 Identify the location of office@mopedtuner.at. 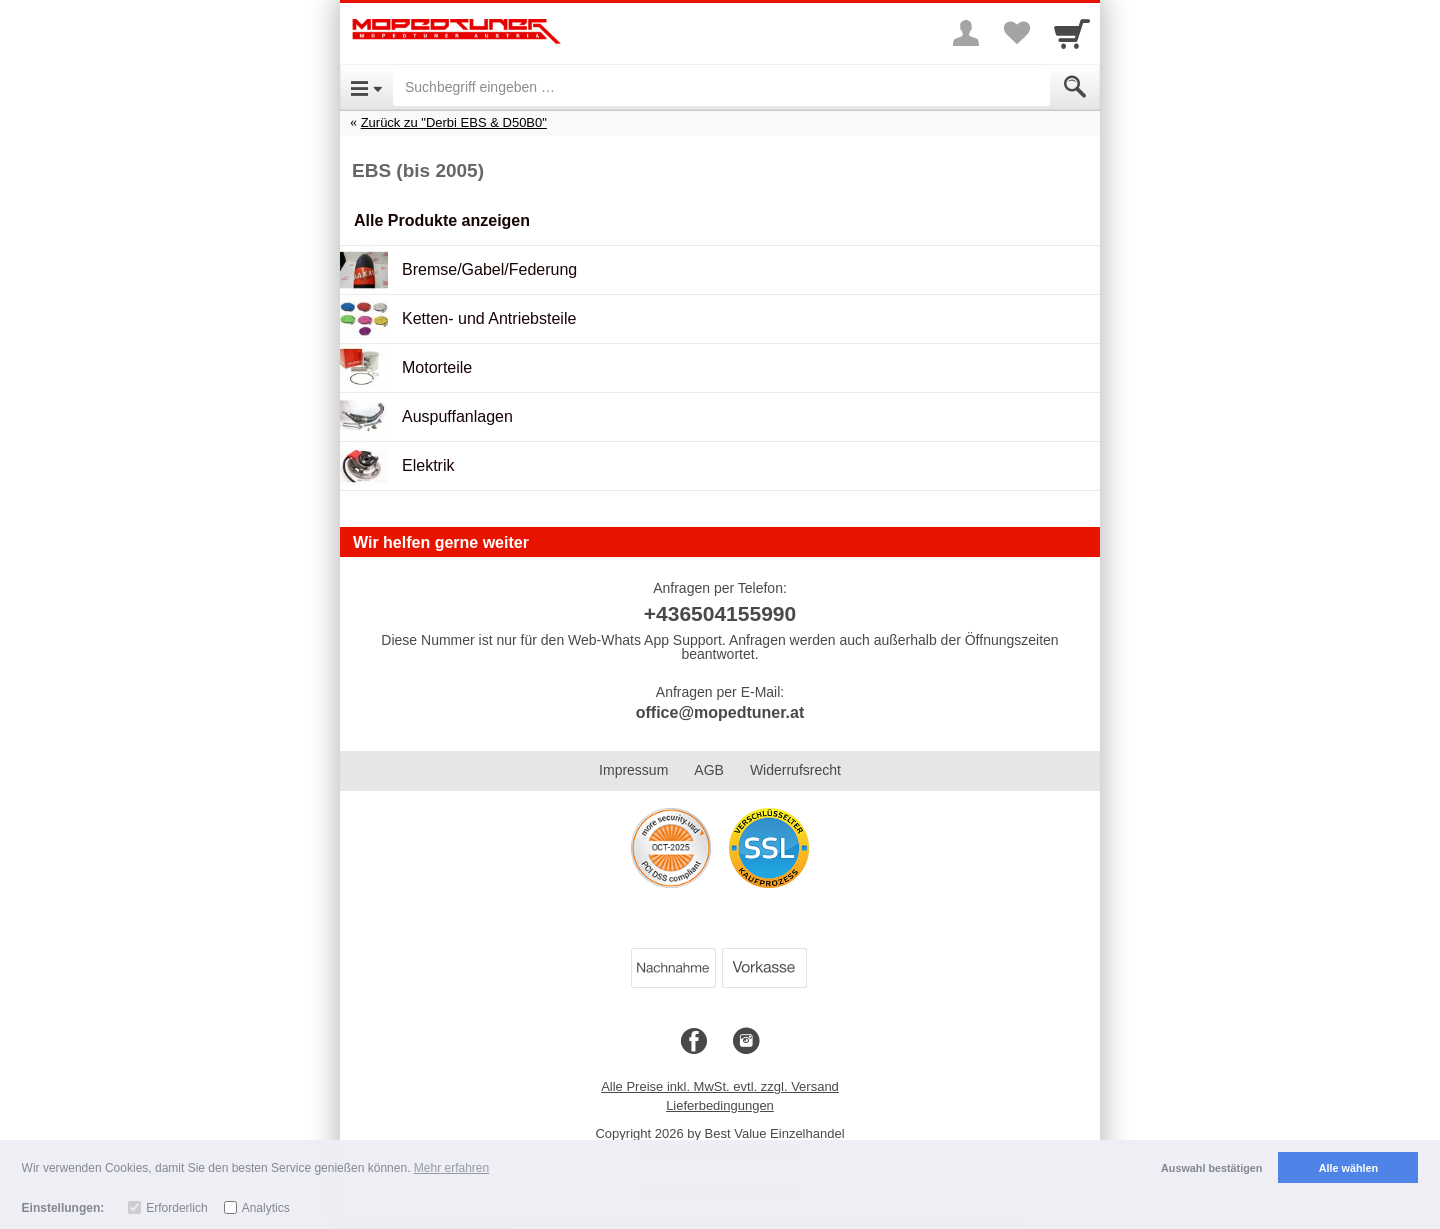
(720, 712).